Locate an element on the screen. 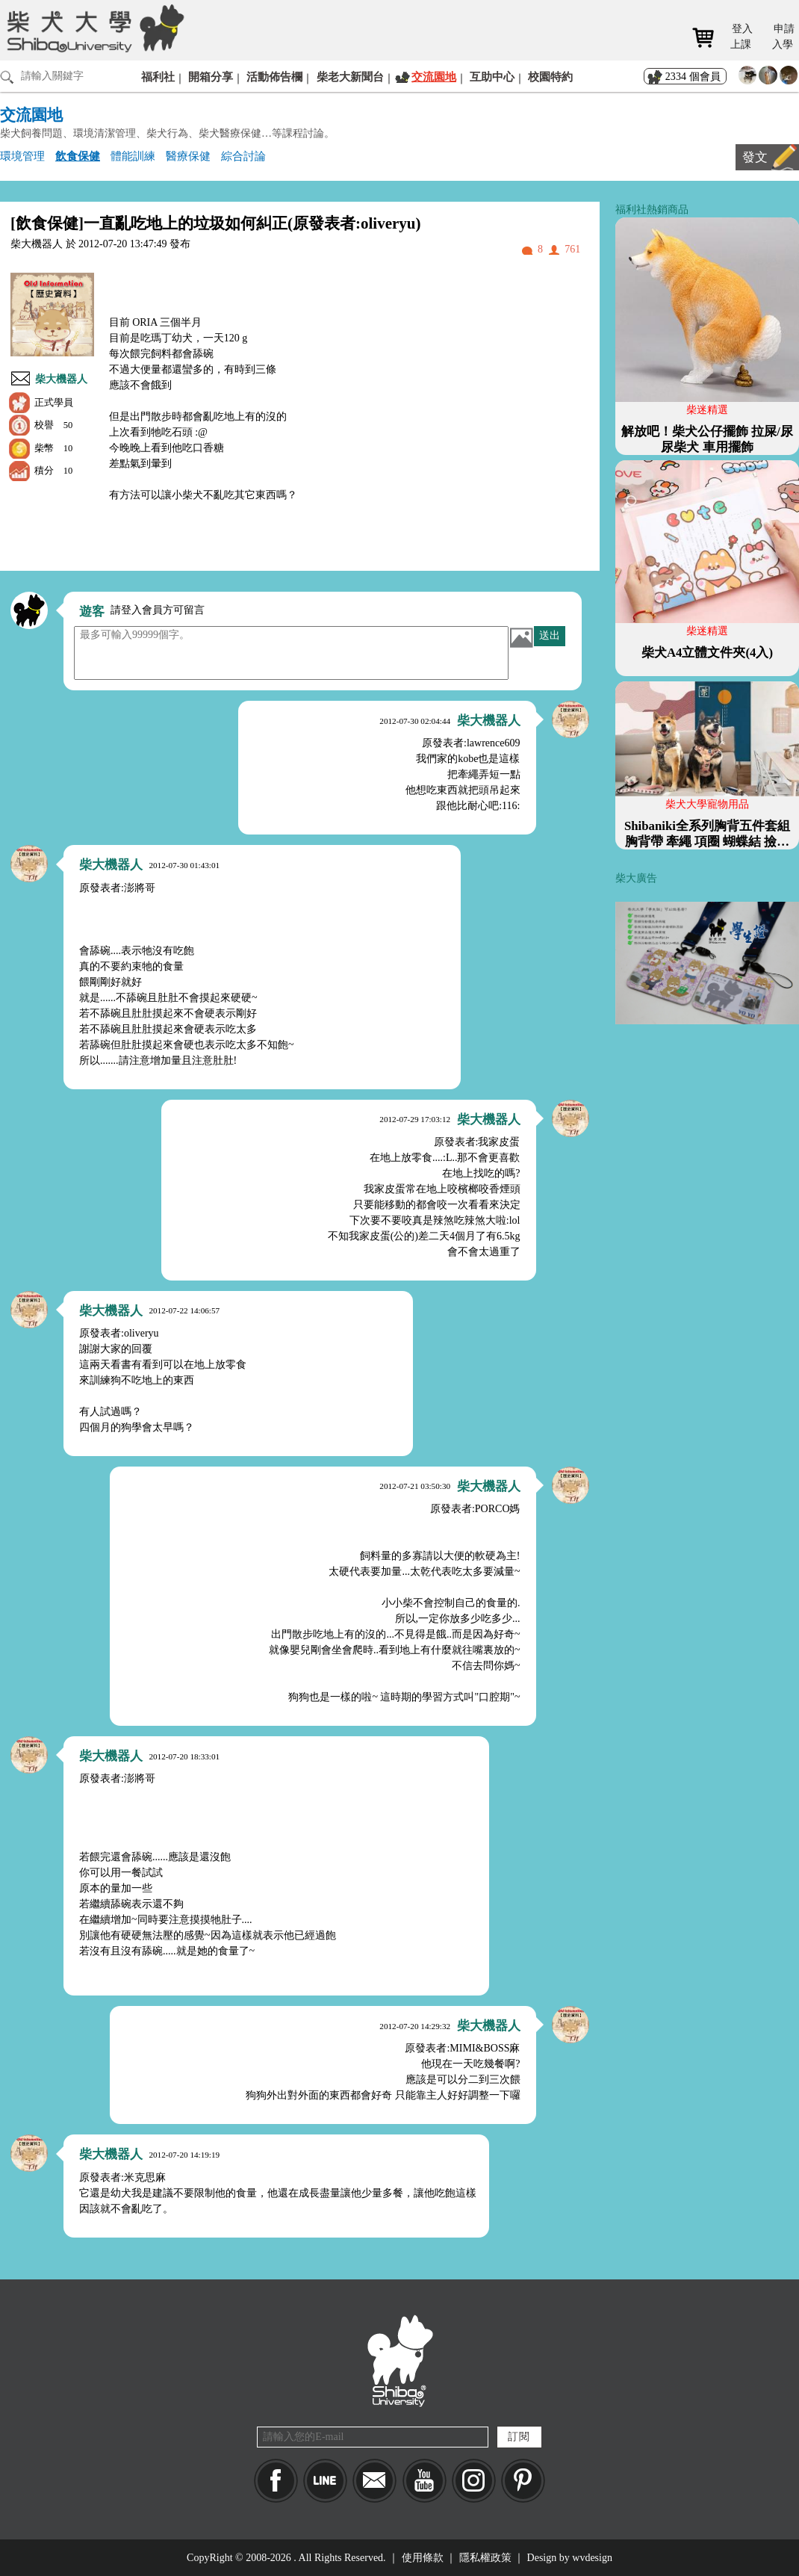 The width and height of the screenshot is (799, 2576). 飲食保健 is located at coordinates (77, 155).